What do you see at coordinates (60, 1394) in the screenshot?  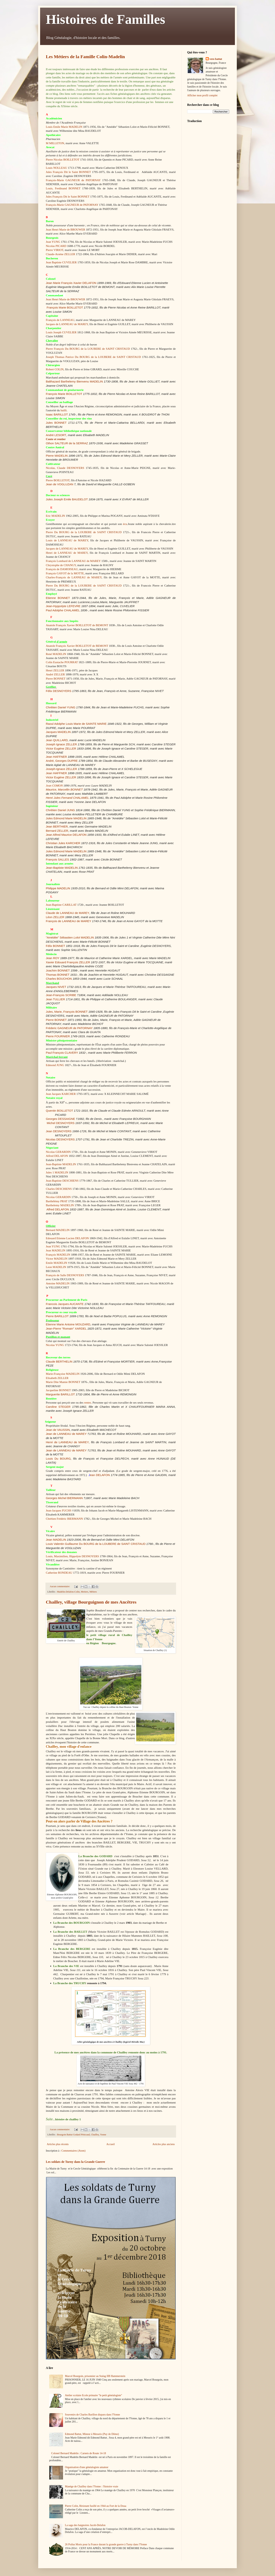 I see `Marguerite BARILLOT` at bounding box center [60, 1394].